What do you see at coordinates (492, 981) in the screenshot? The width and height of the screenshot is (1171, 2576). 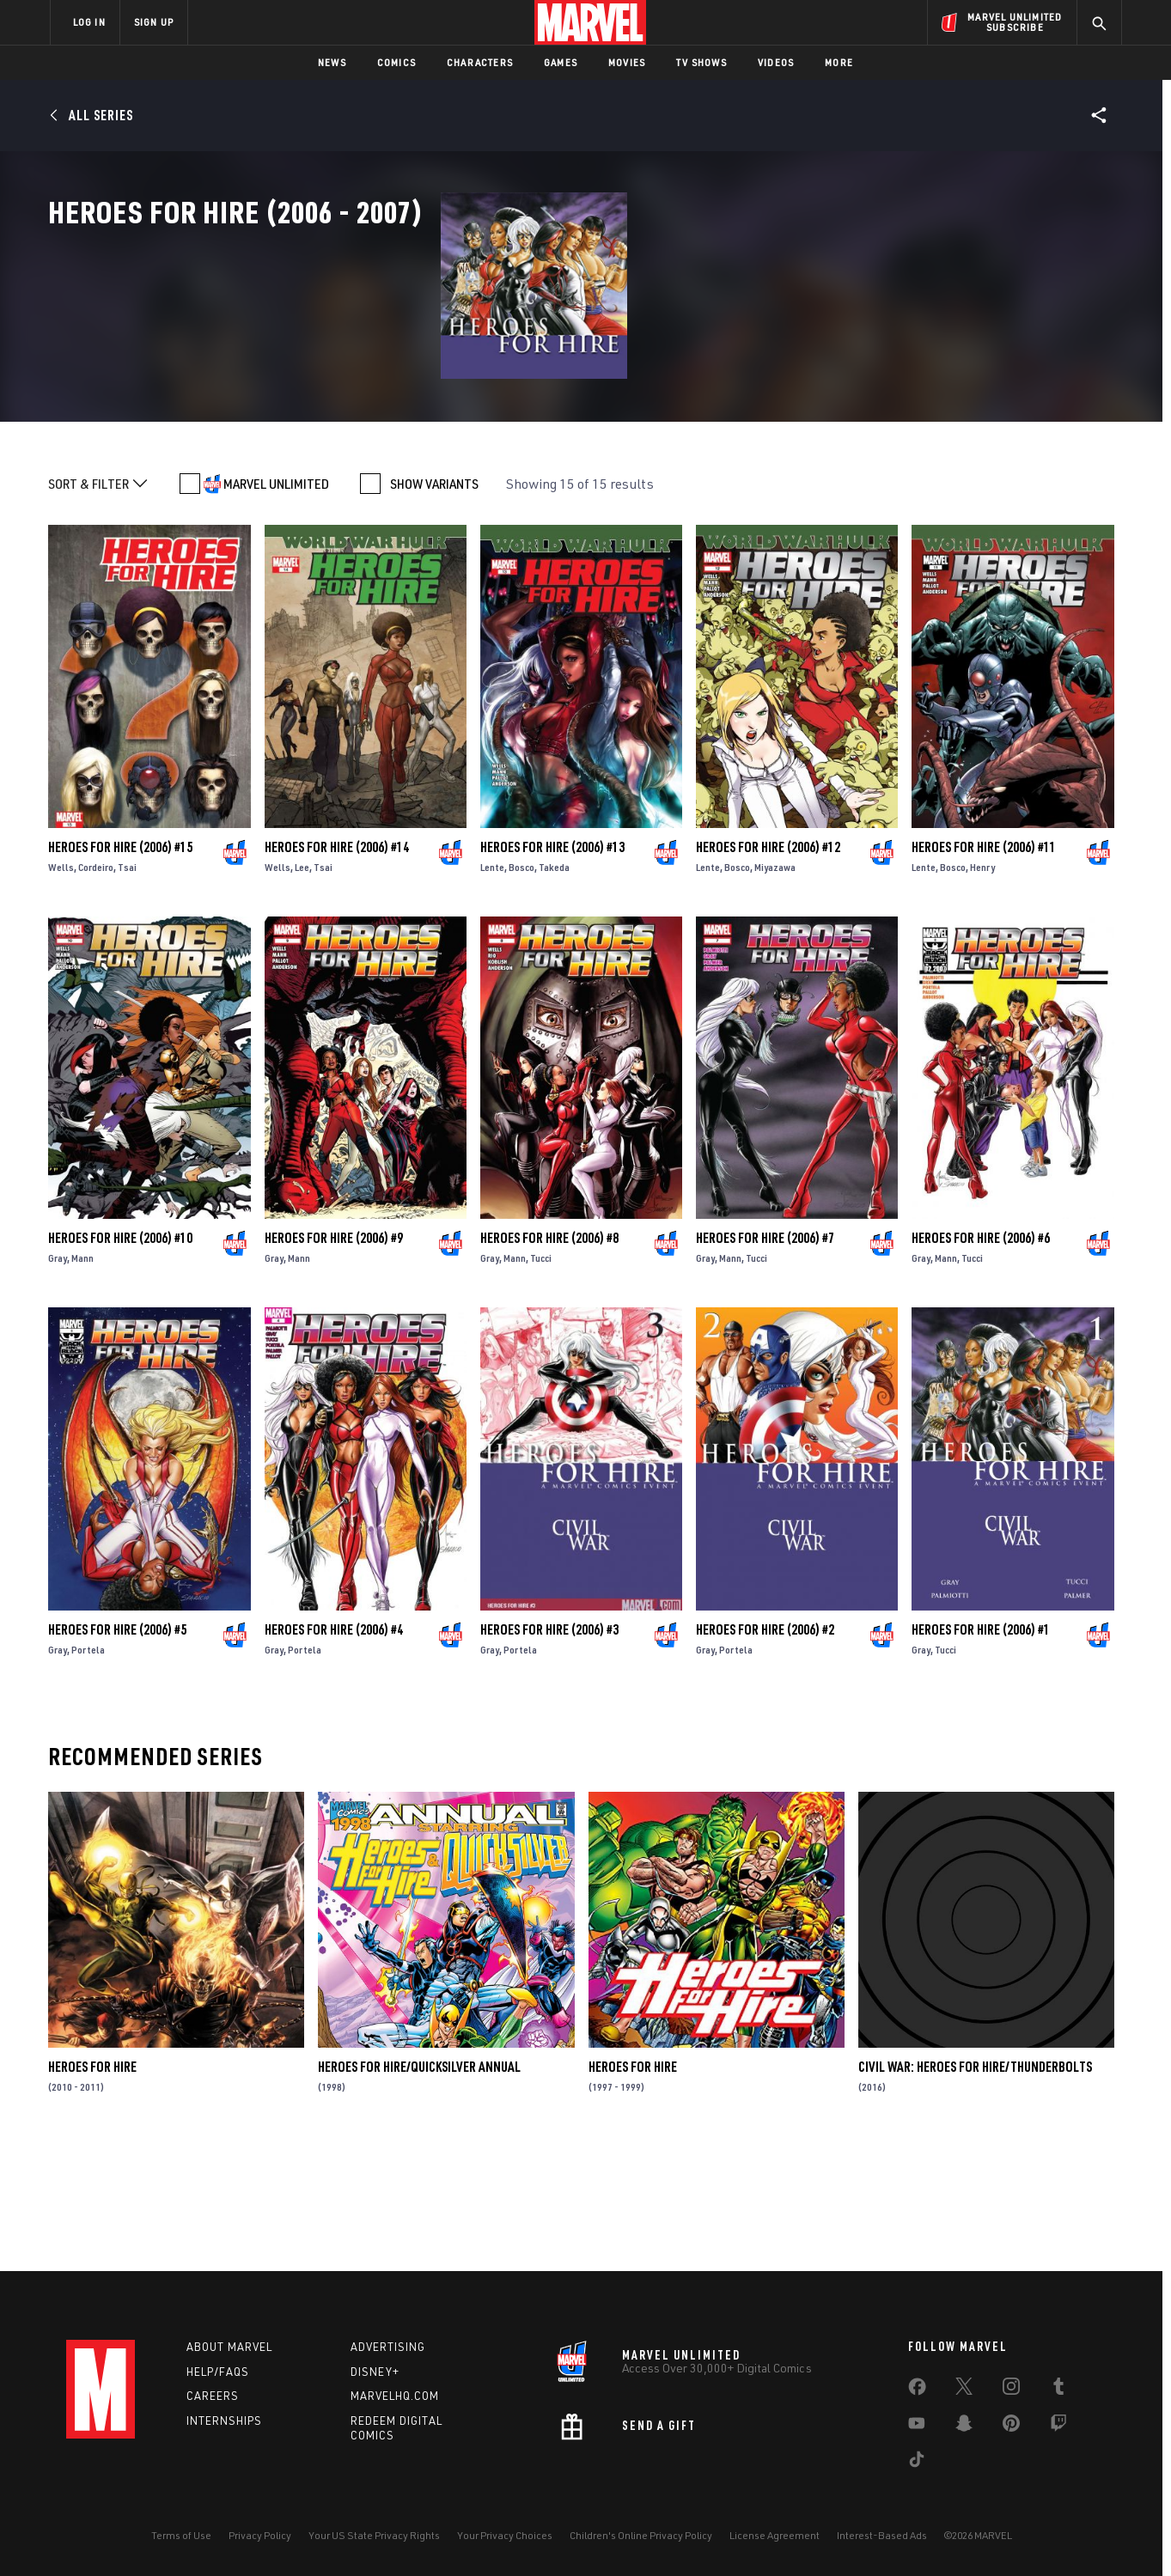 I see `Lente` at bounding box center [492, 981].